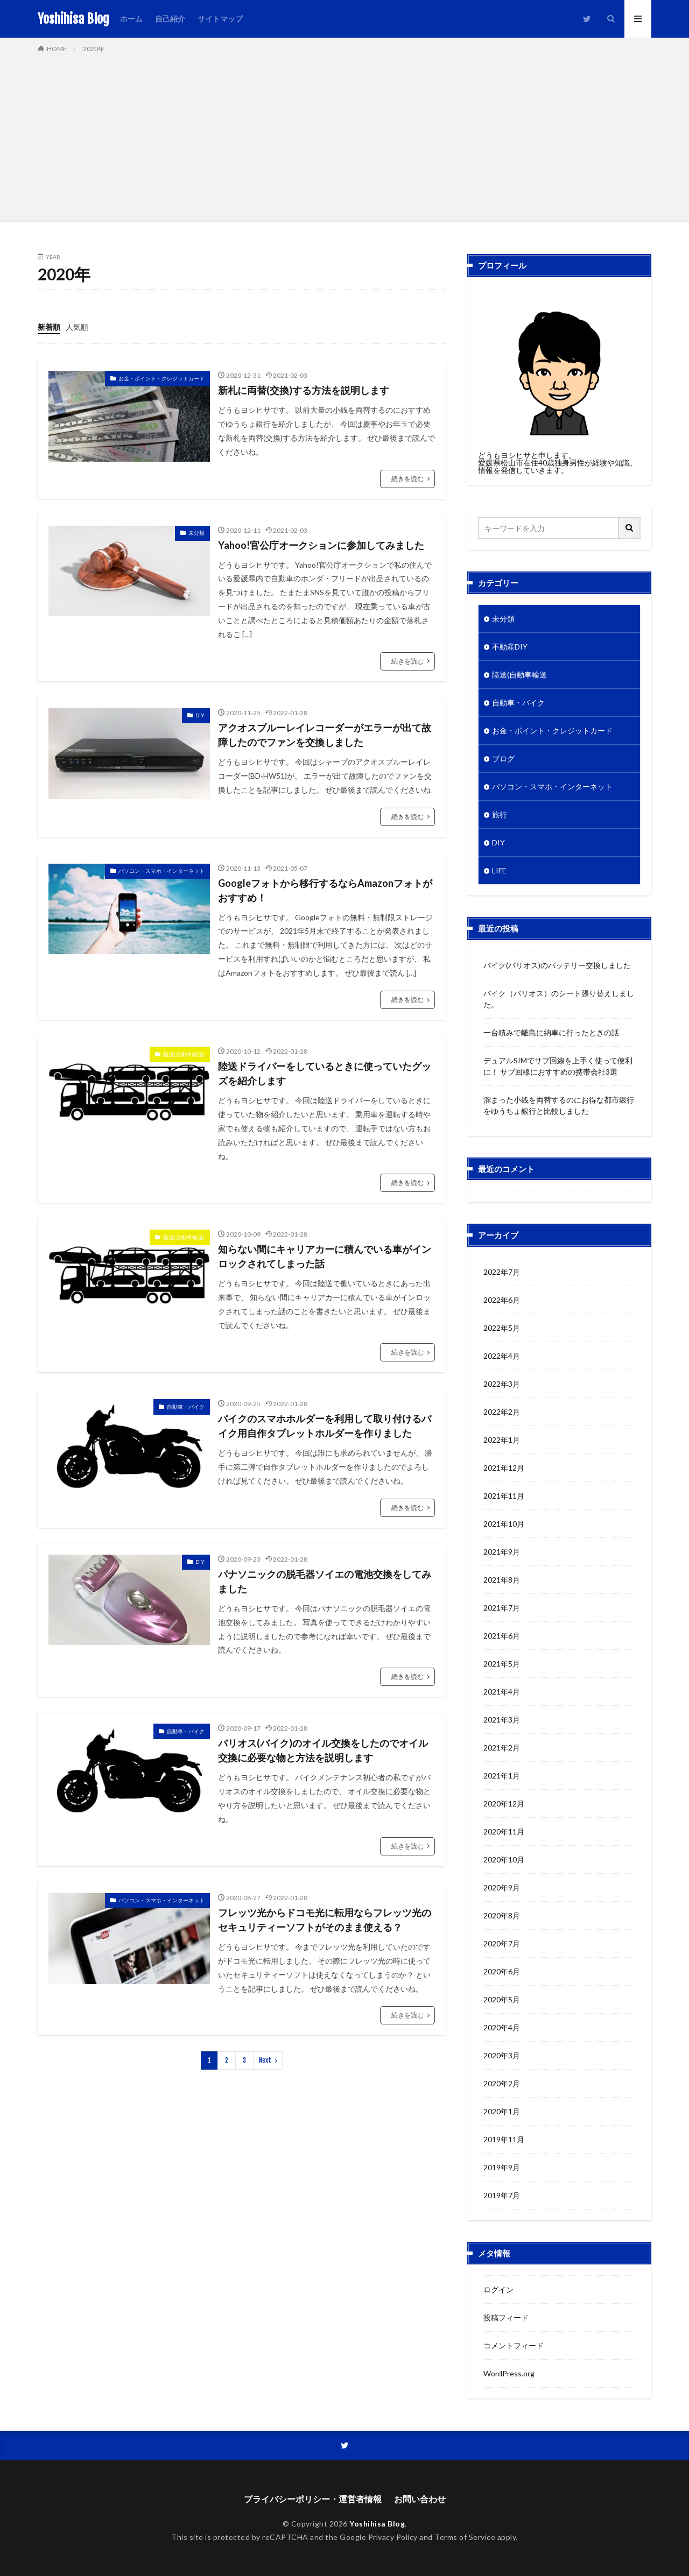  Describe the element at coordinates (501, 1775) in the screenshot. I see `2021年1月` at that location.